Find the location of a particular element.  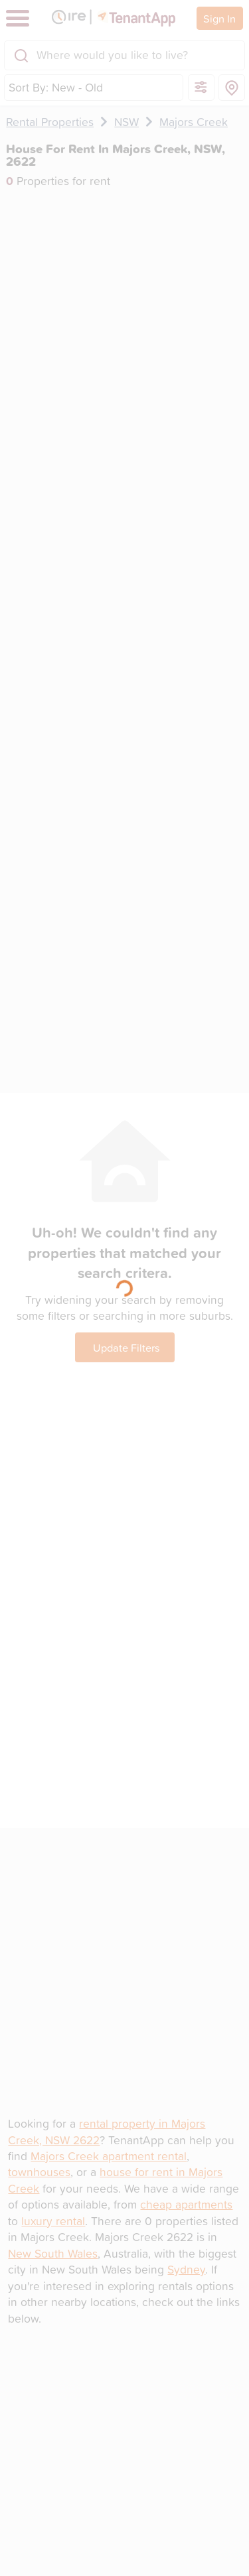

rental property in Majors Creek, NSW 2622 is located at coordinates (106, 2131).